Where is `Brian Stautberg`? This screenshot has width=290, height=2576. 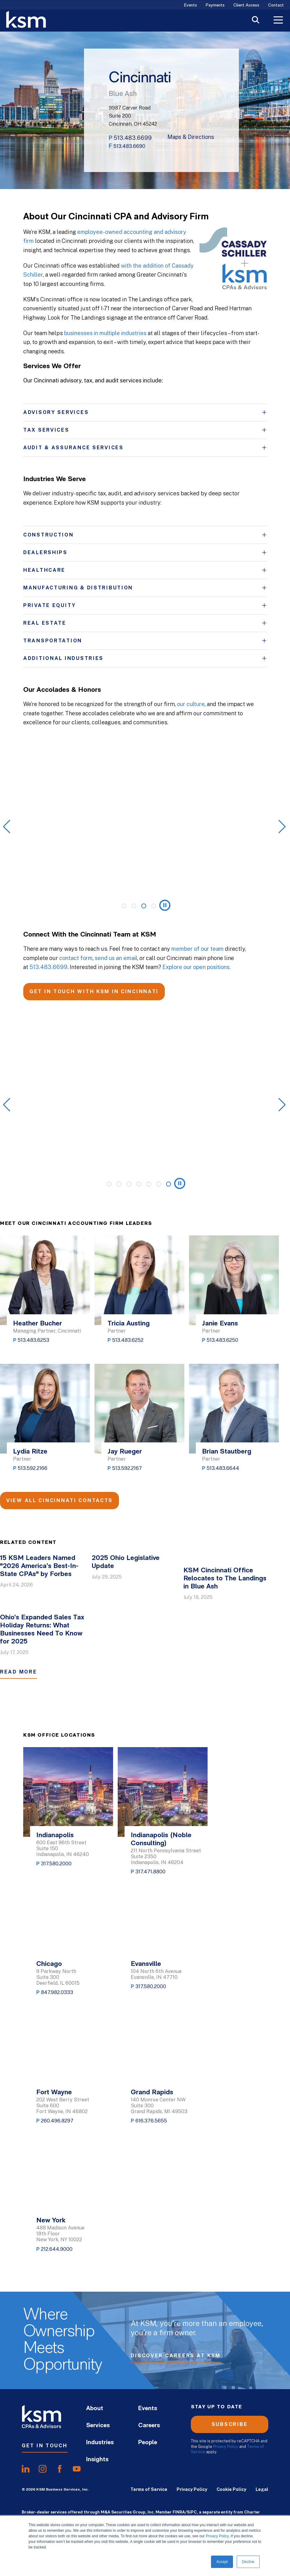 Brian Stautberg is located at coordinates (226, 1451).